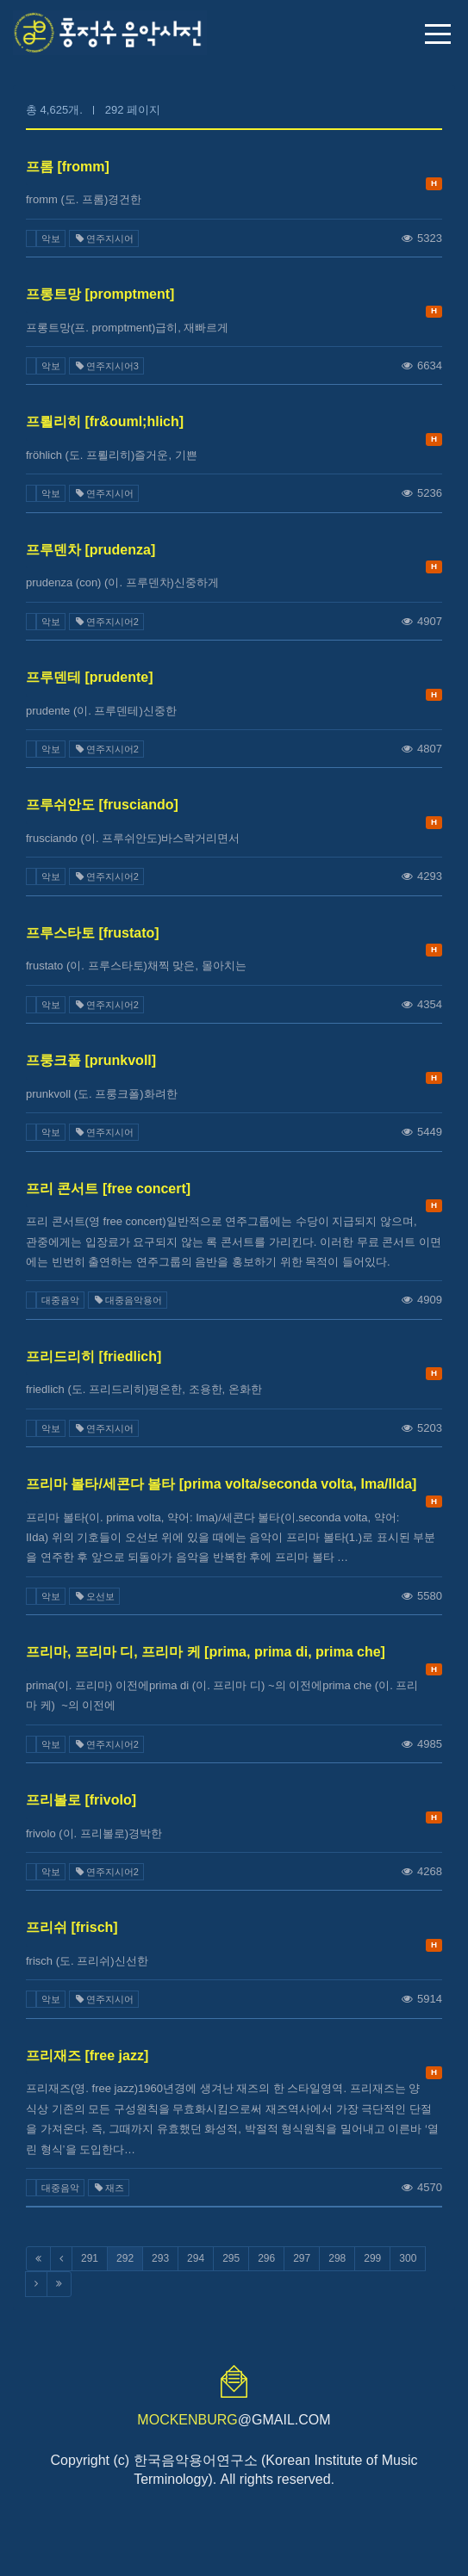  Describe the element at coordinates (337, 2258) in the screenshot. I see `298` at that location.